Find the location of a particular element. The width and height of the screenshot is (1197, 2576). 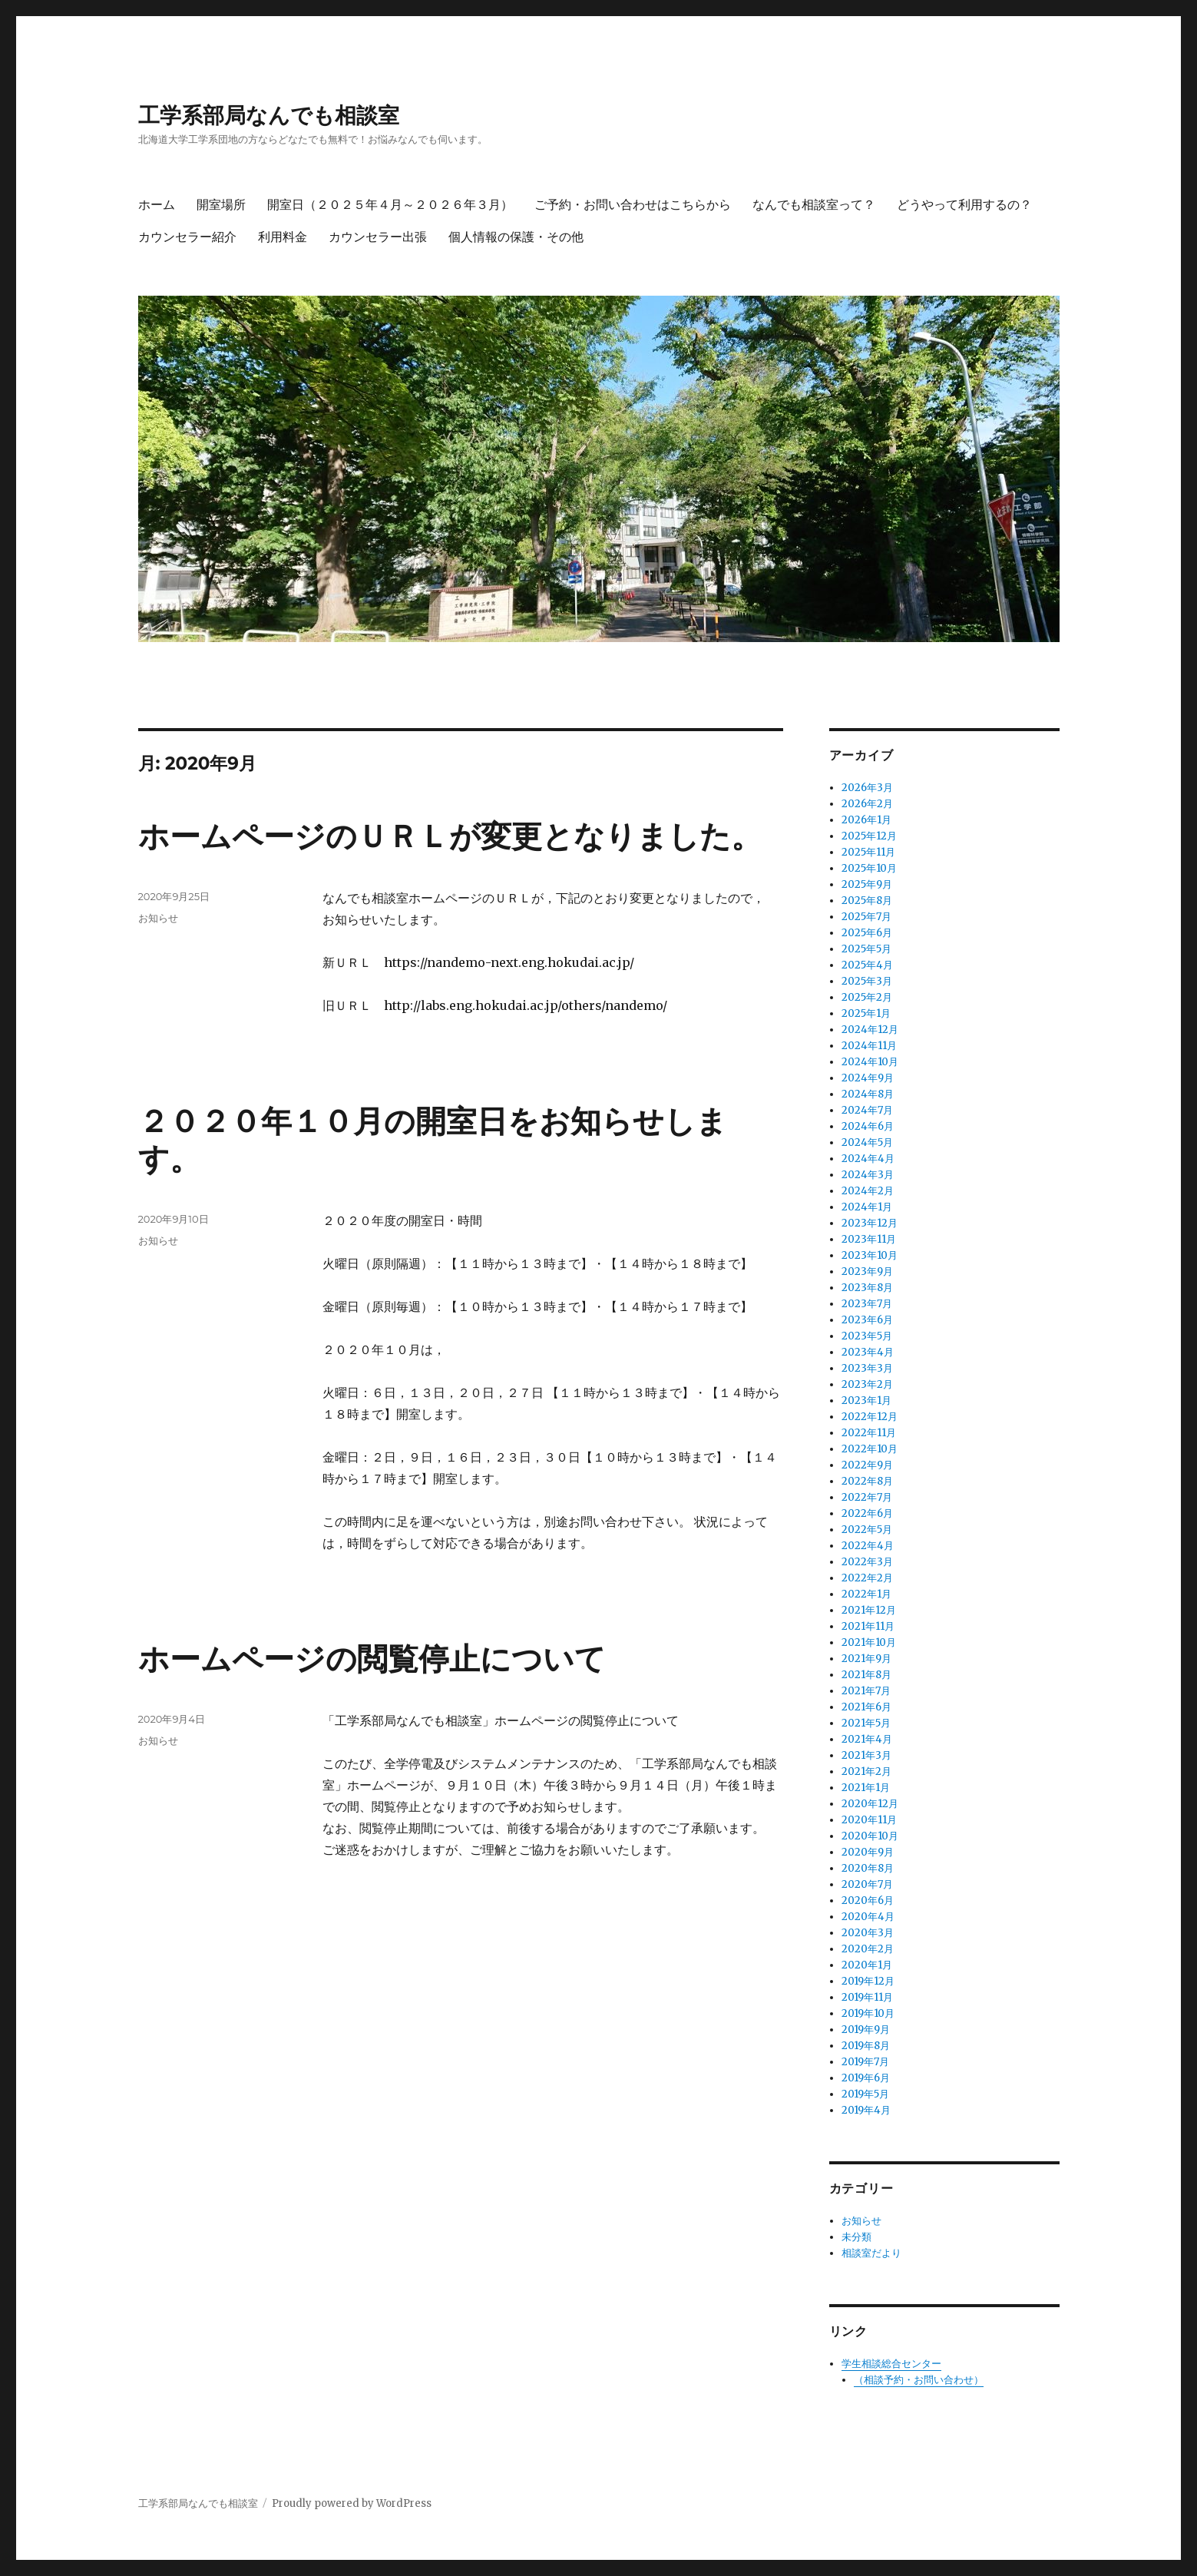

2019年8月 is located at coordinates (866, 2045).